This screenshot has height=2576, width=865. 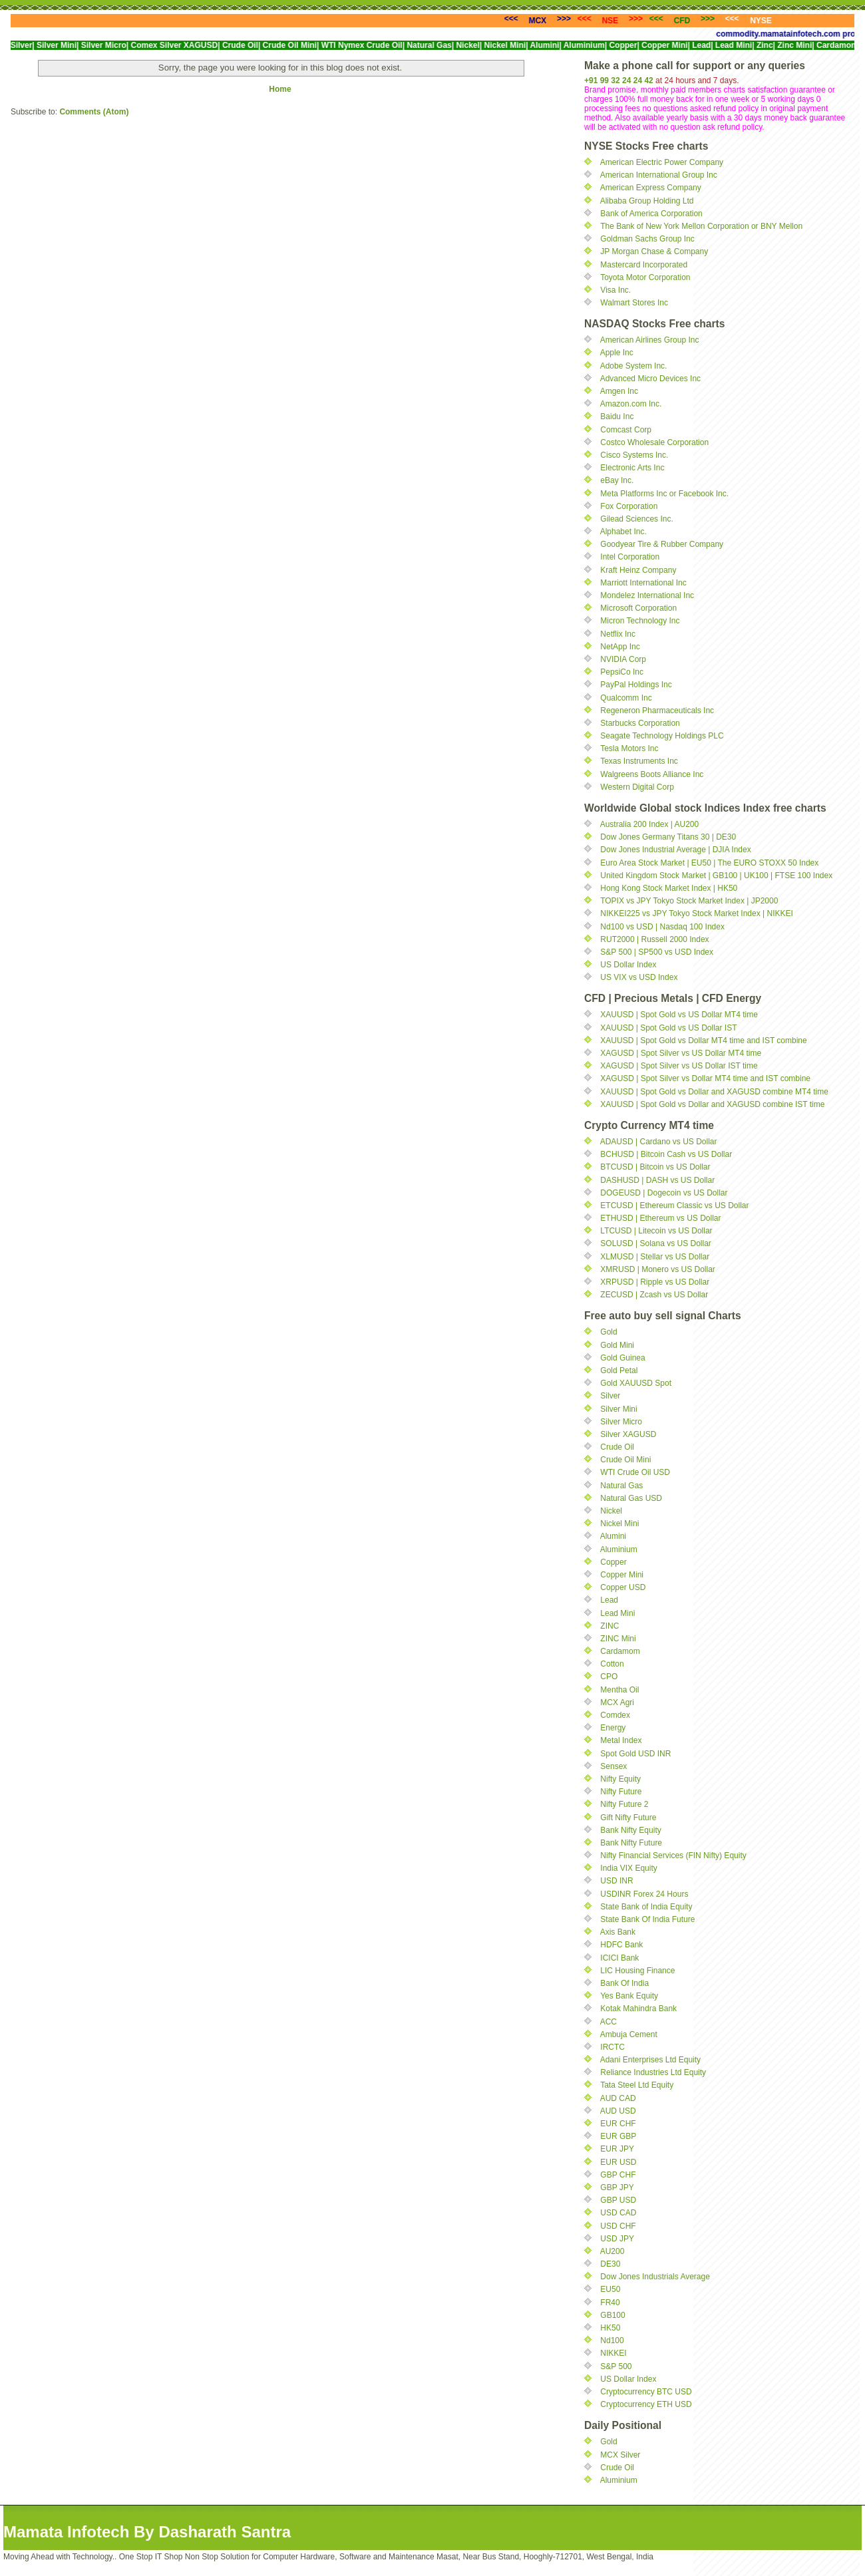 I want to click on +91 99 32 24 24 42, so click(x=618, y=80).